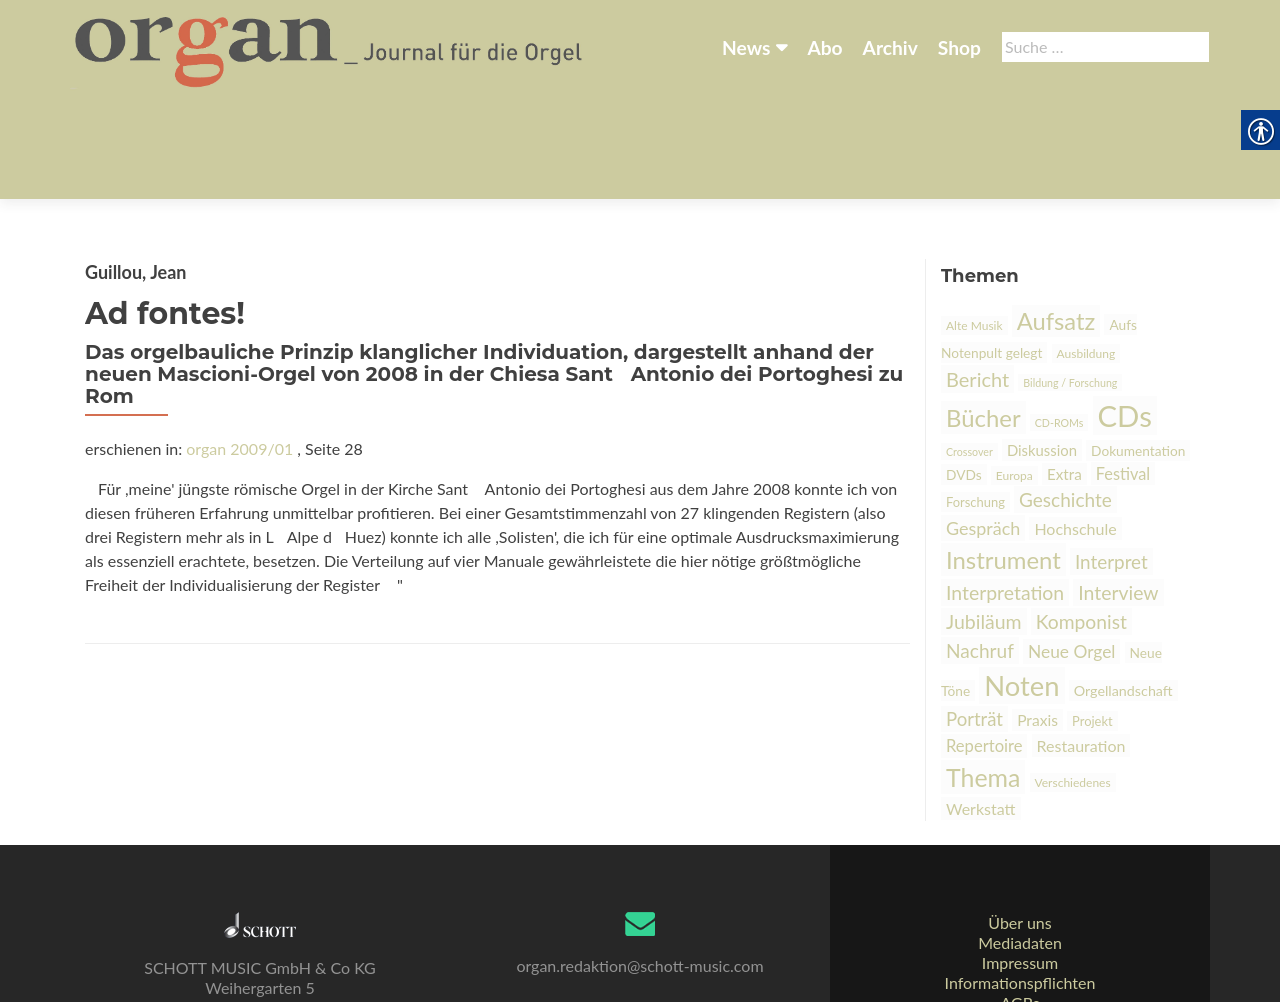 This screenshot has width=1280, height=1002. What do you see at coordinates (984, 522) in the screenshot?
I see `Jubiläum [link]` at bounding box center [984, 522].